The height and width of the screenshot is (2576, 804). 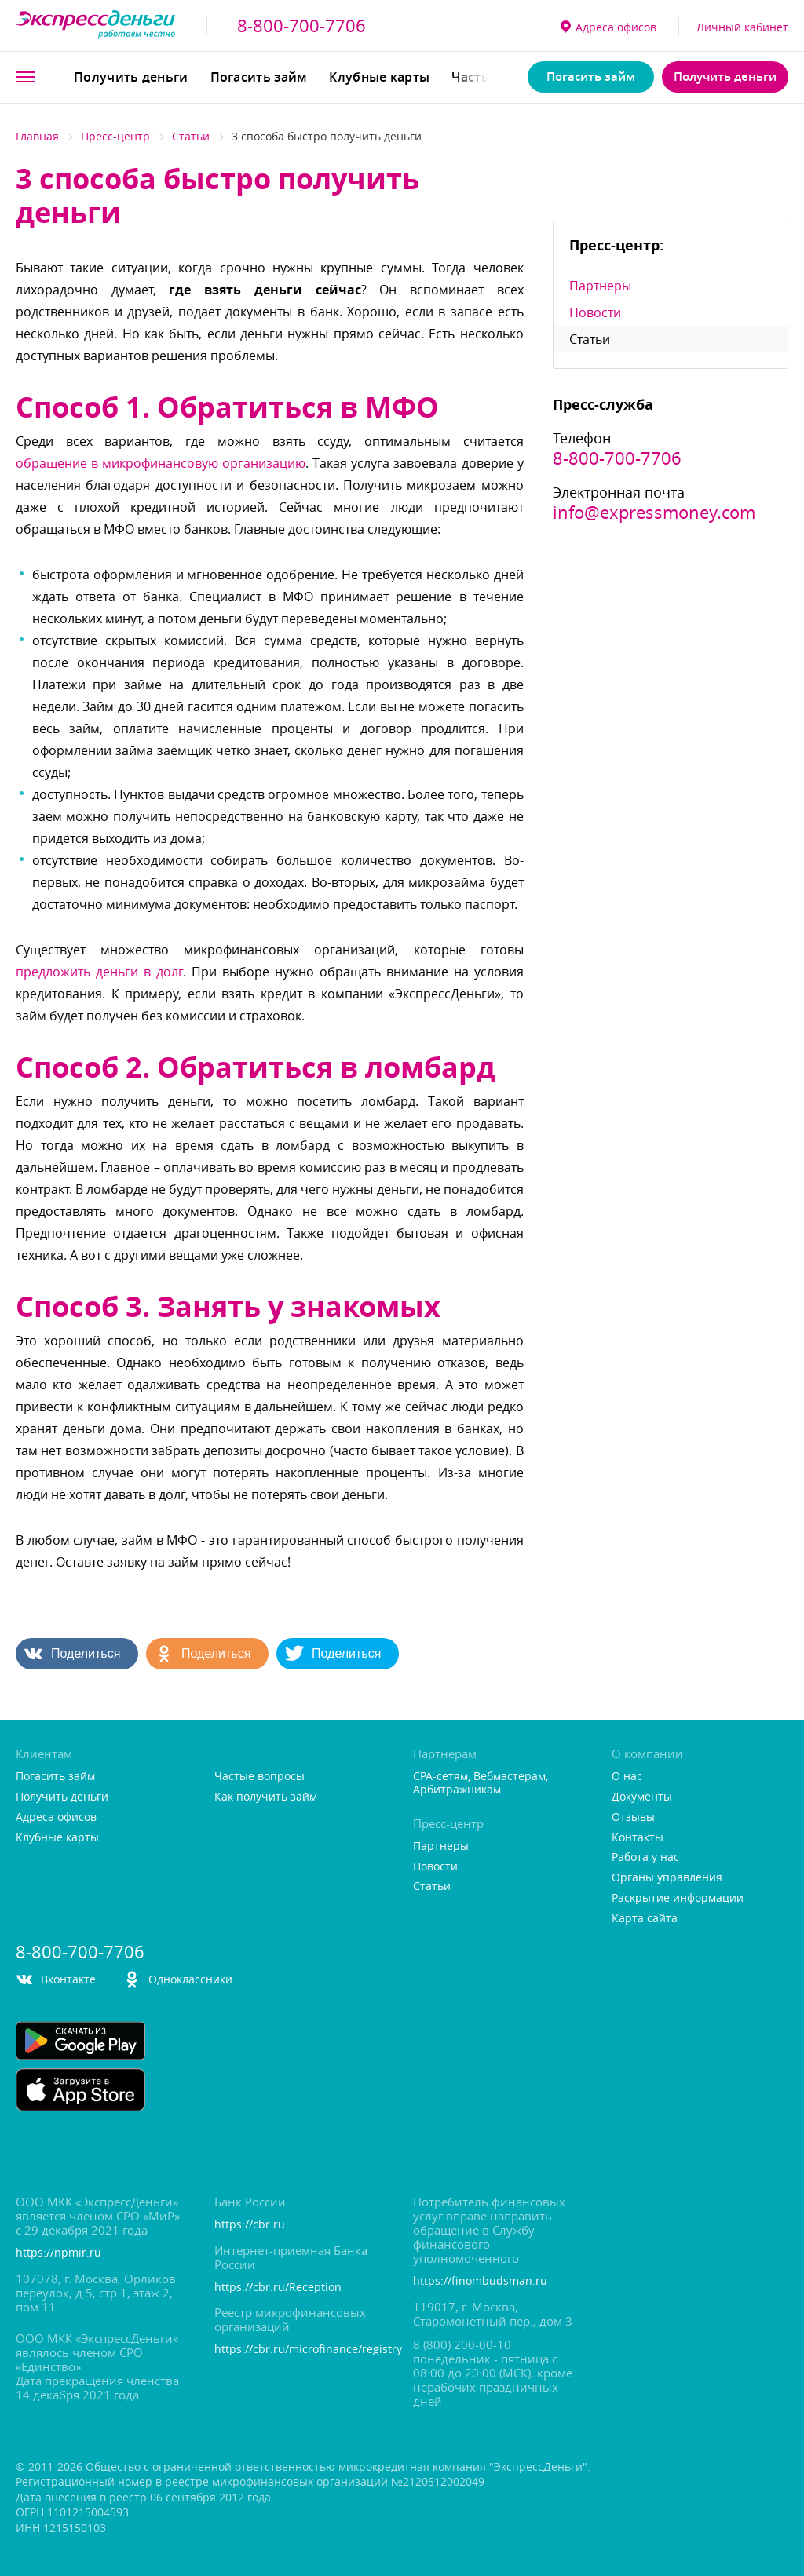 What do you see at coordinates (115, 136) in the screenshot?
I see `Пресс-центр` at bounding box center [115, 136].